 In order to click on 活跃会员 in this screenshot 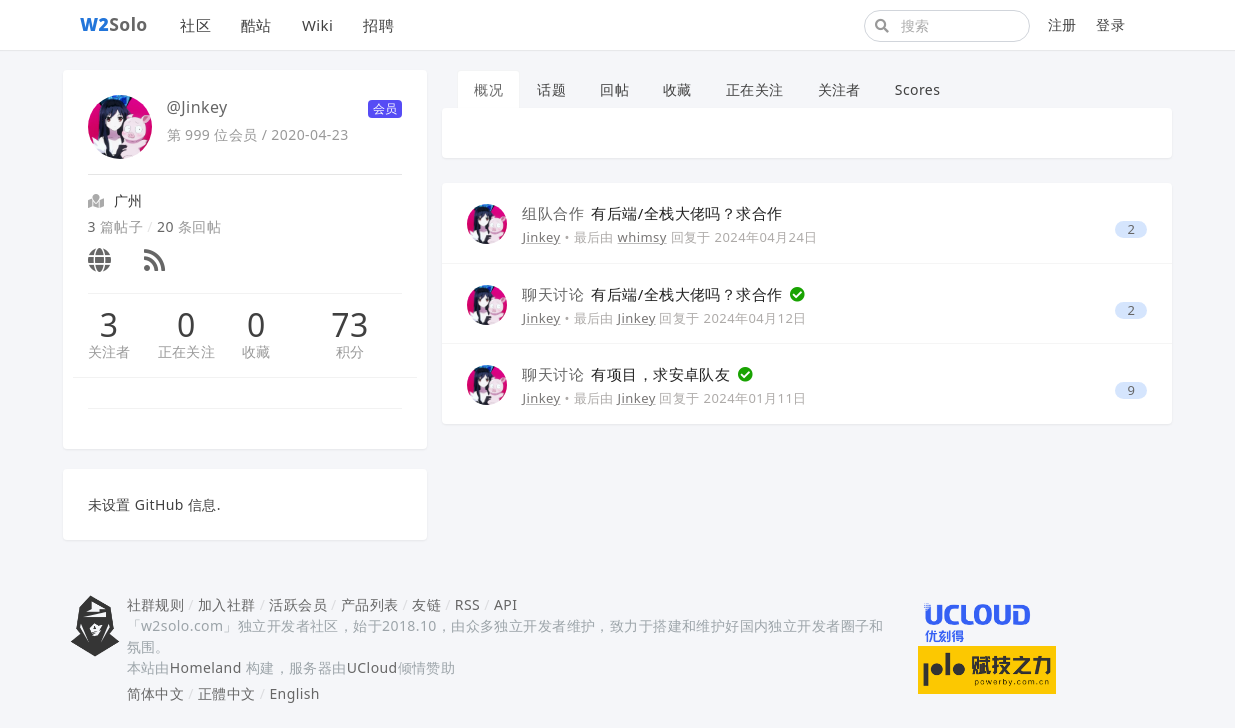, I will do `click(298, 604)`.